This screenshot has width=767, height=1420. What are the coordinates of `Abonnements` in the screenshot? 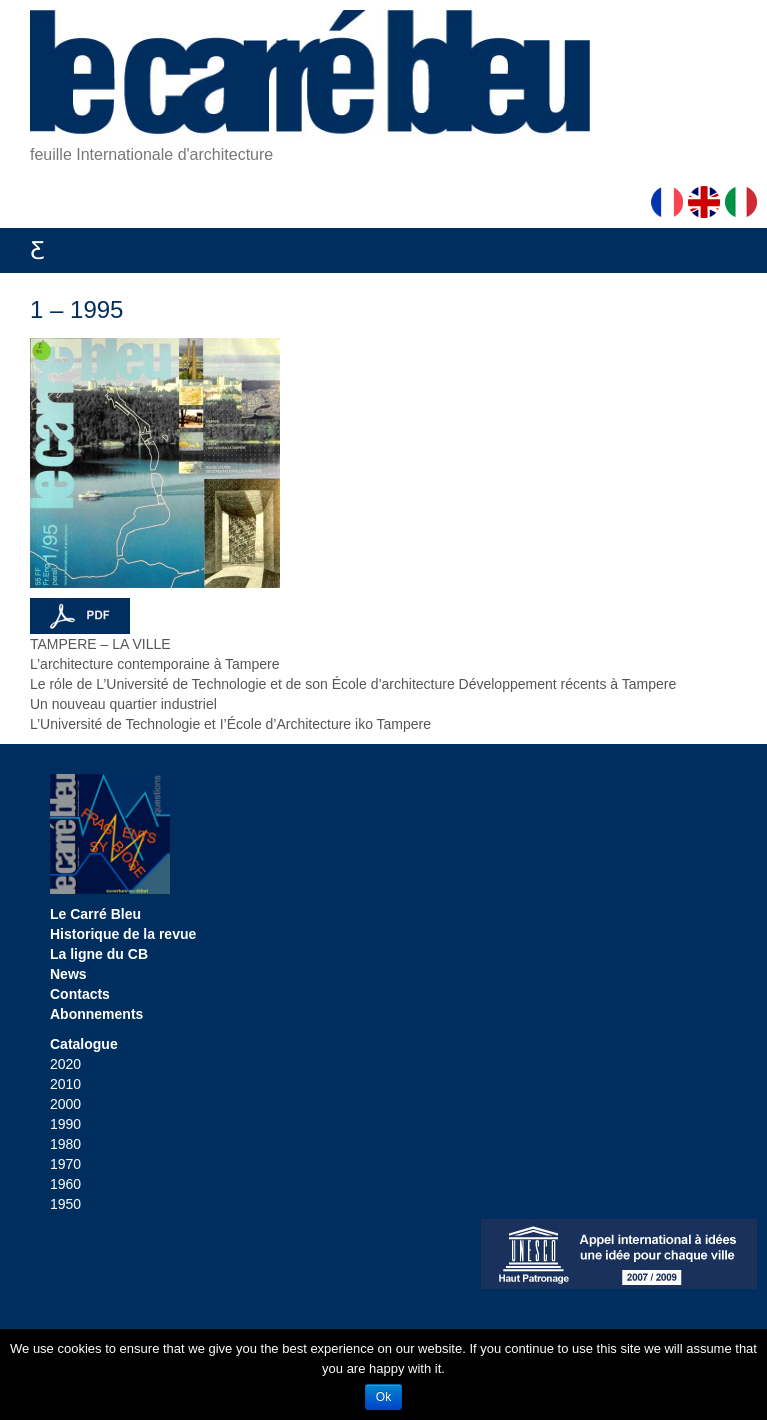 It's located at (96, 1014).